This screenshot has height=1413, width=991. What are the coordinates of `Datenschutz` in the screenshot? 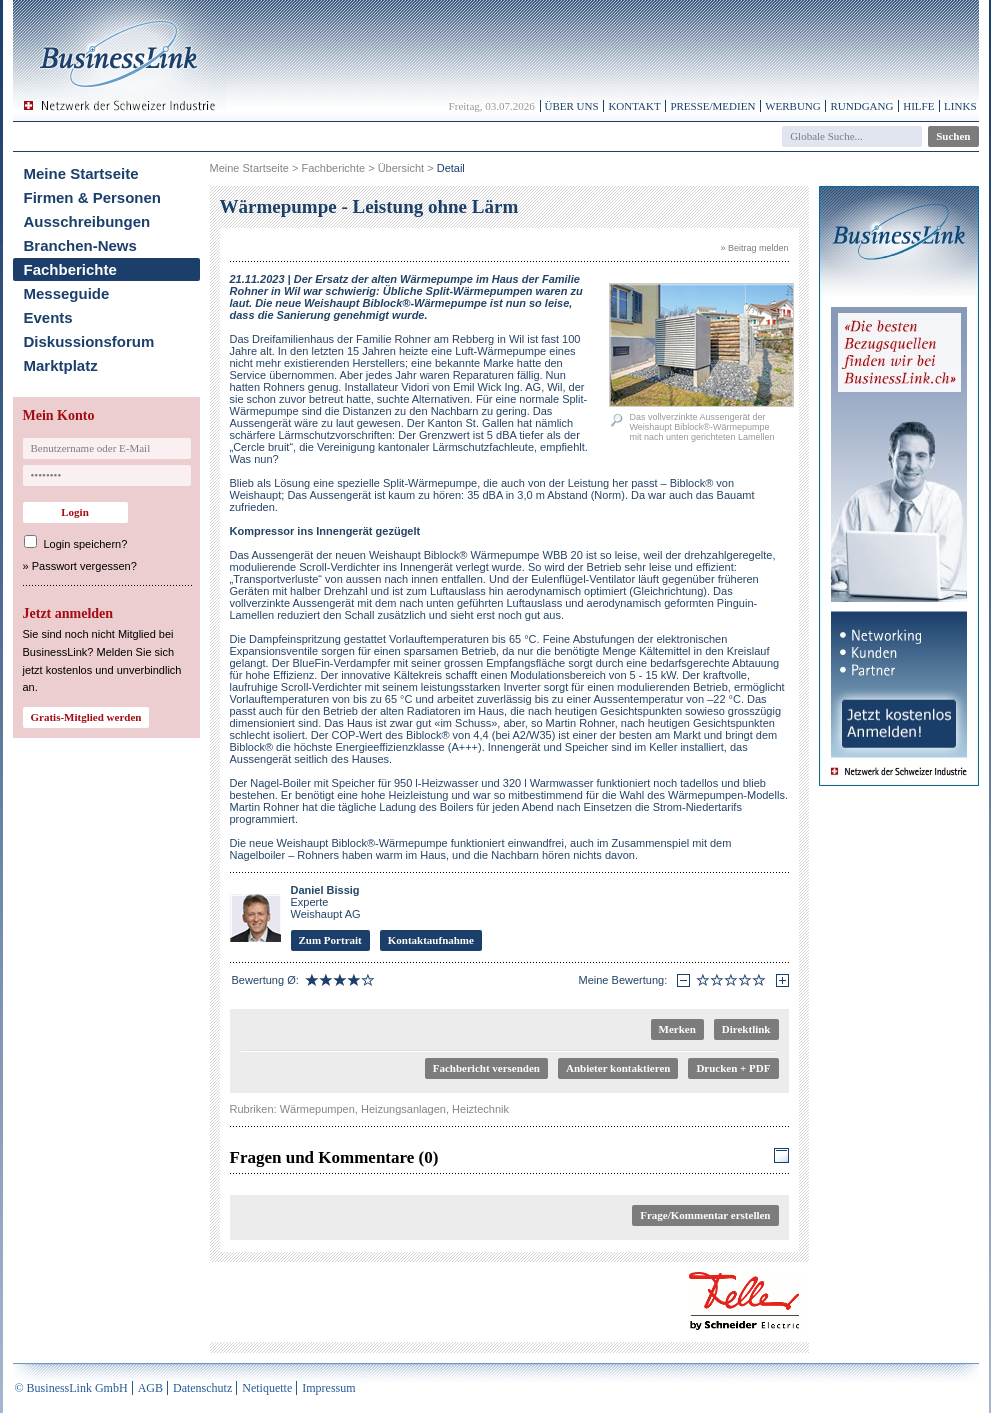 It's located at (202, 1388).